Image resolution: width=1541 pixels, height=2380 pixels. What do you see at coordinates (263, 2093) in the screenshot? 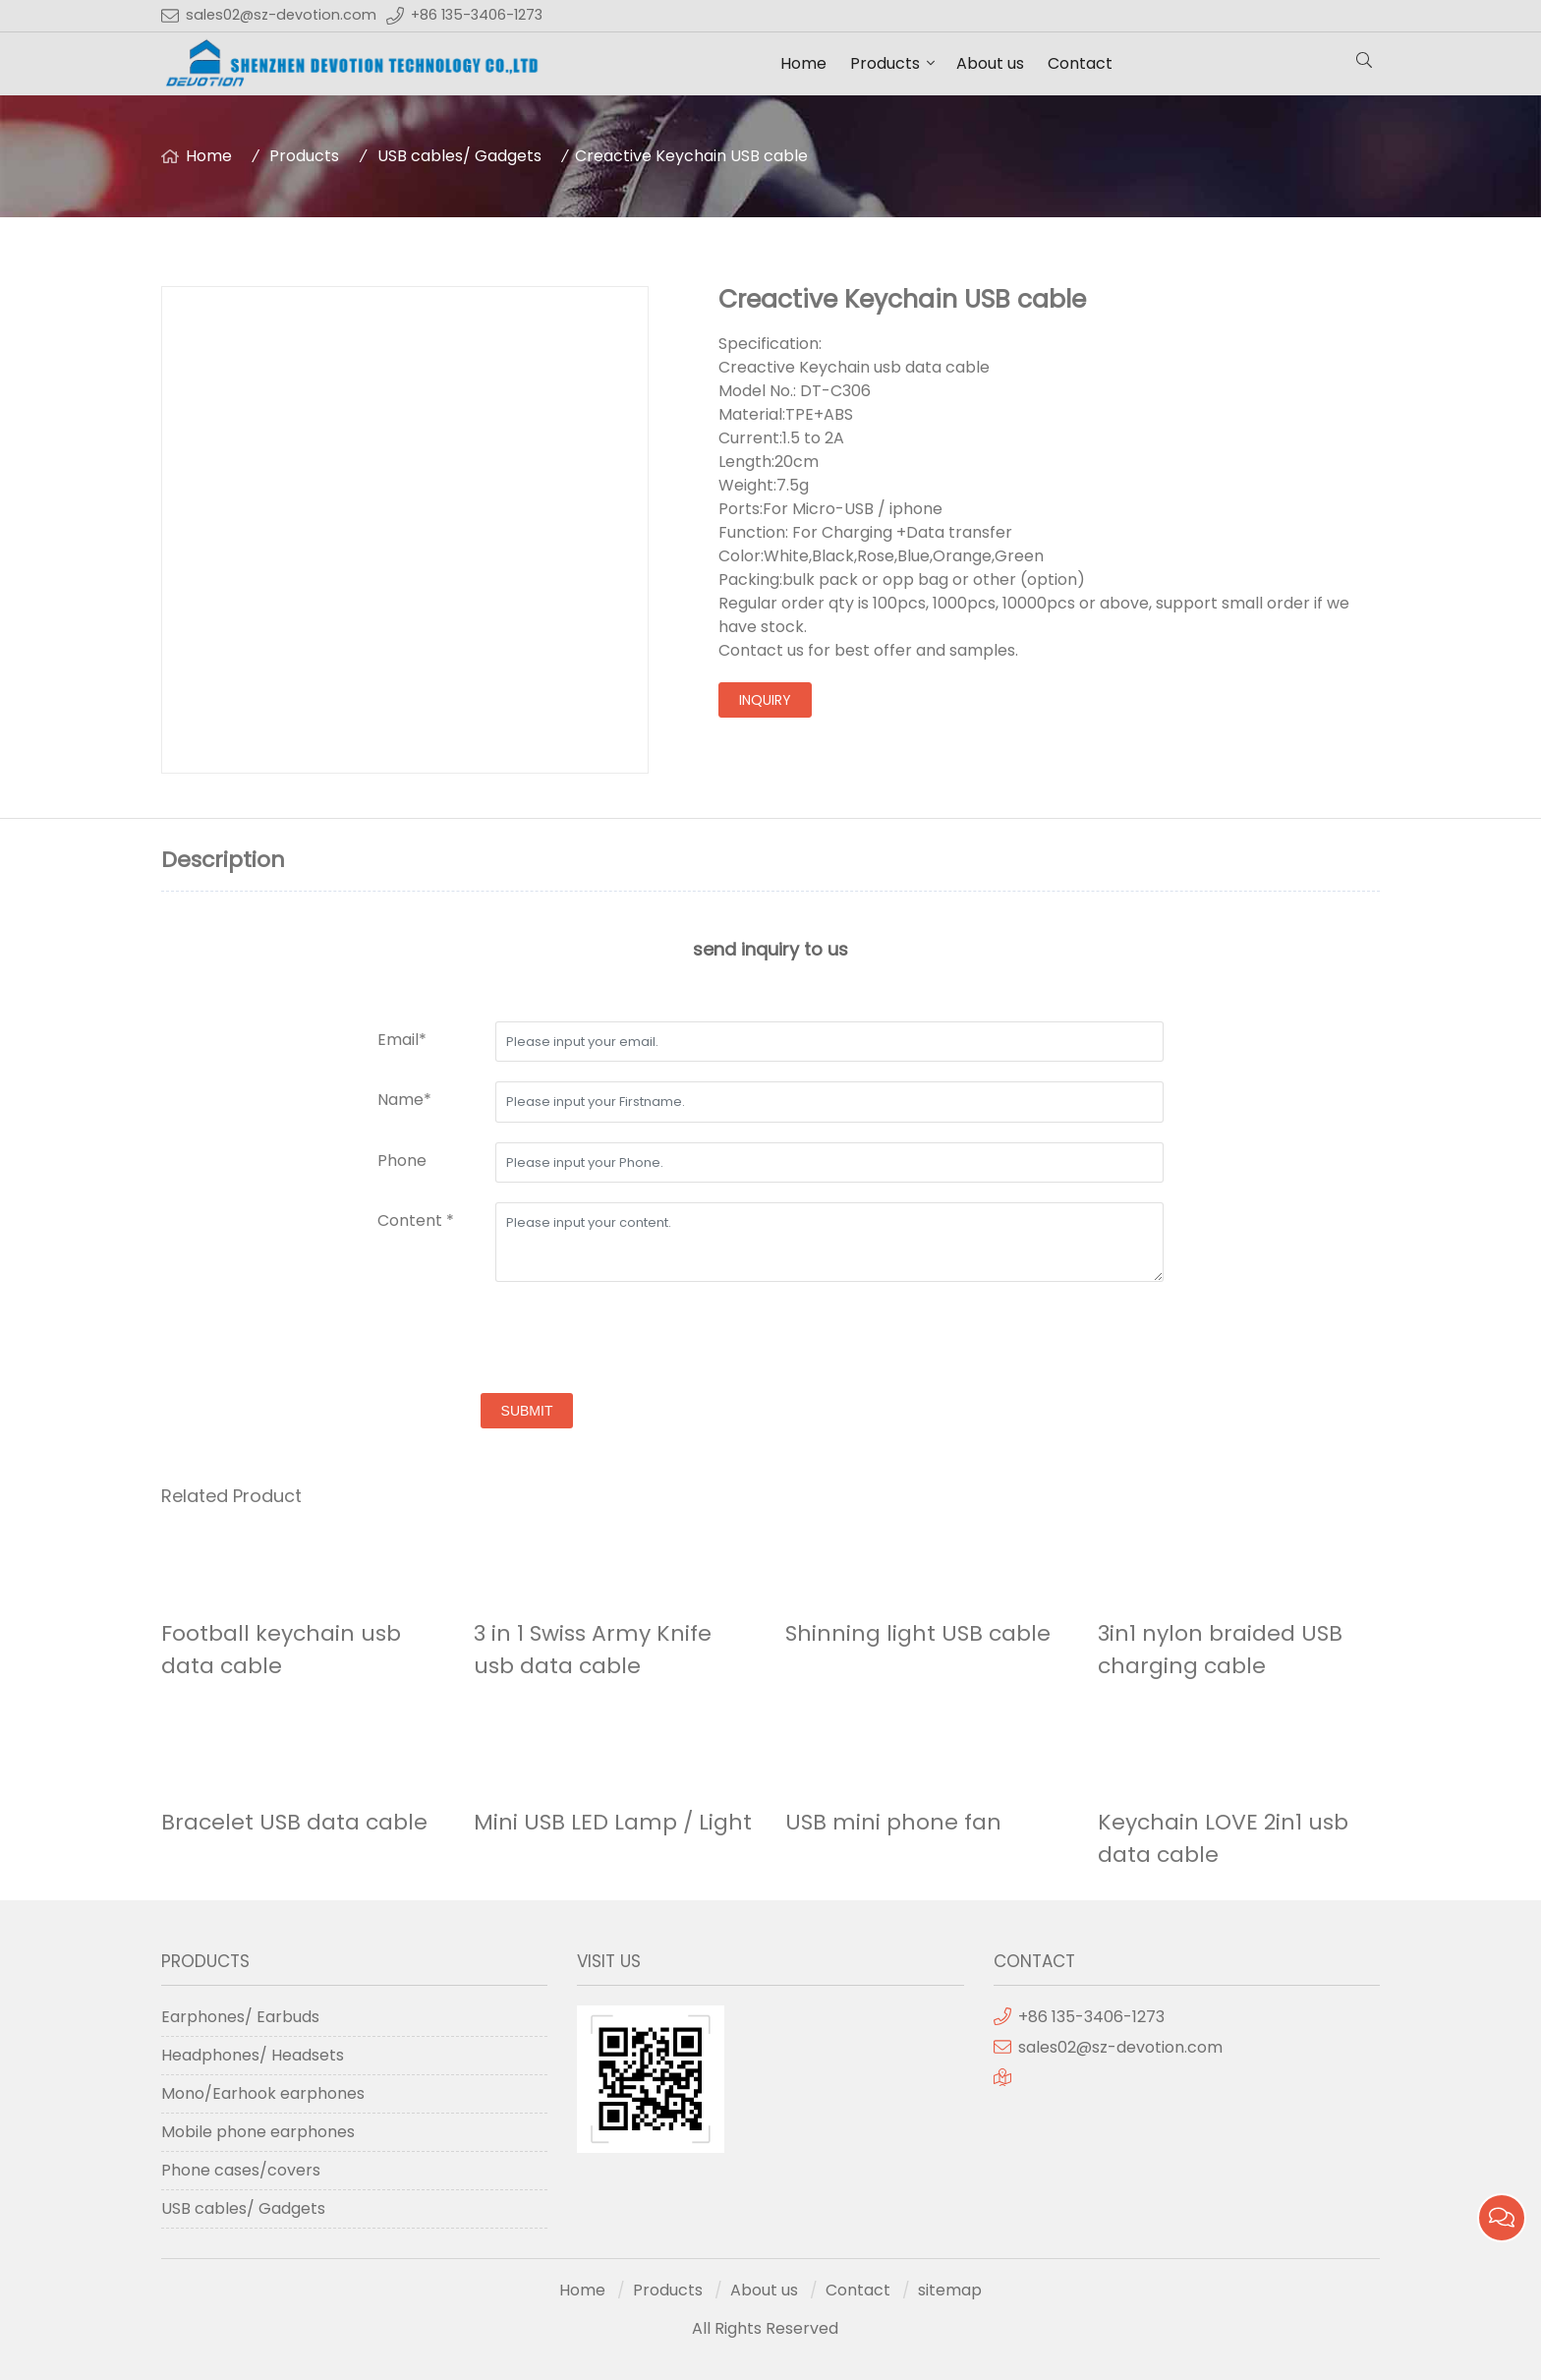
I see `Mono/Earhook earphones` at bounding box center [263, 2093].